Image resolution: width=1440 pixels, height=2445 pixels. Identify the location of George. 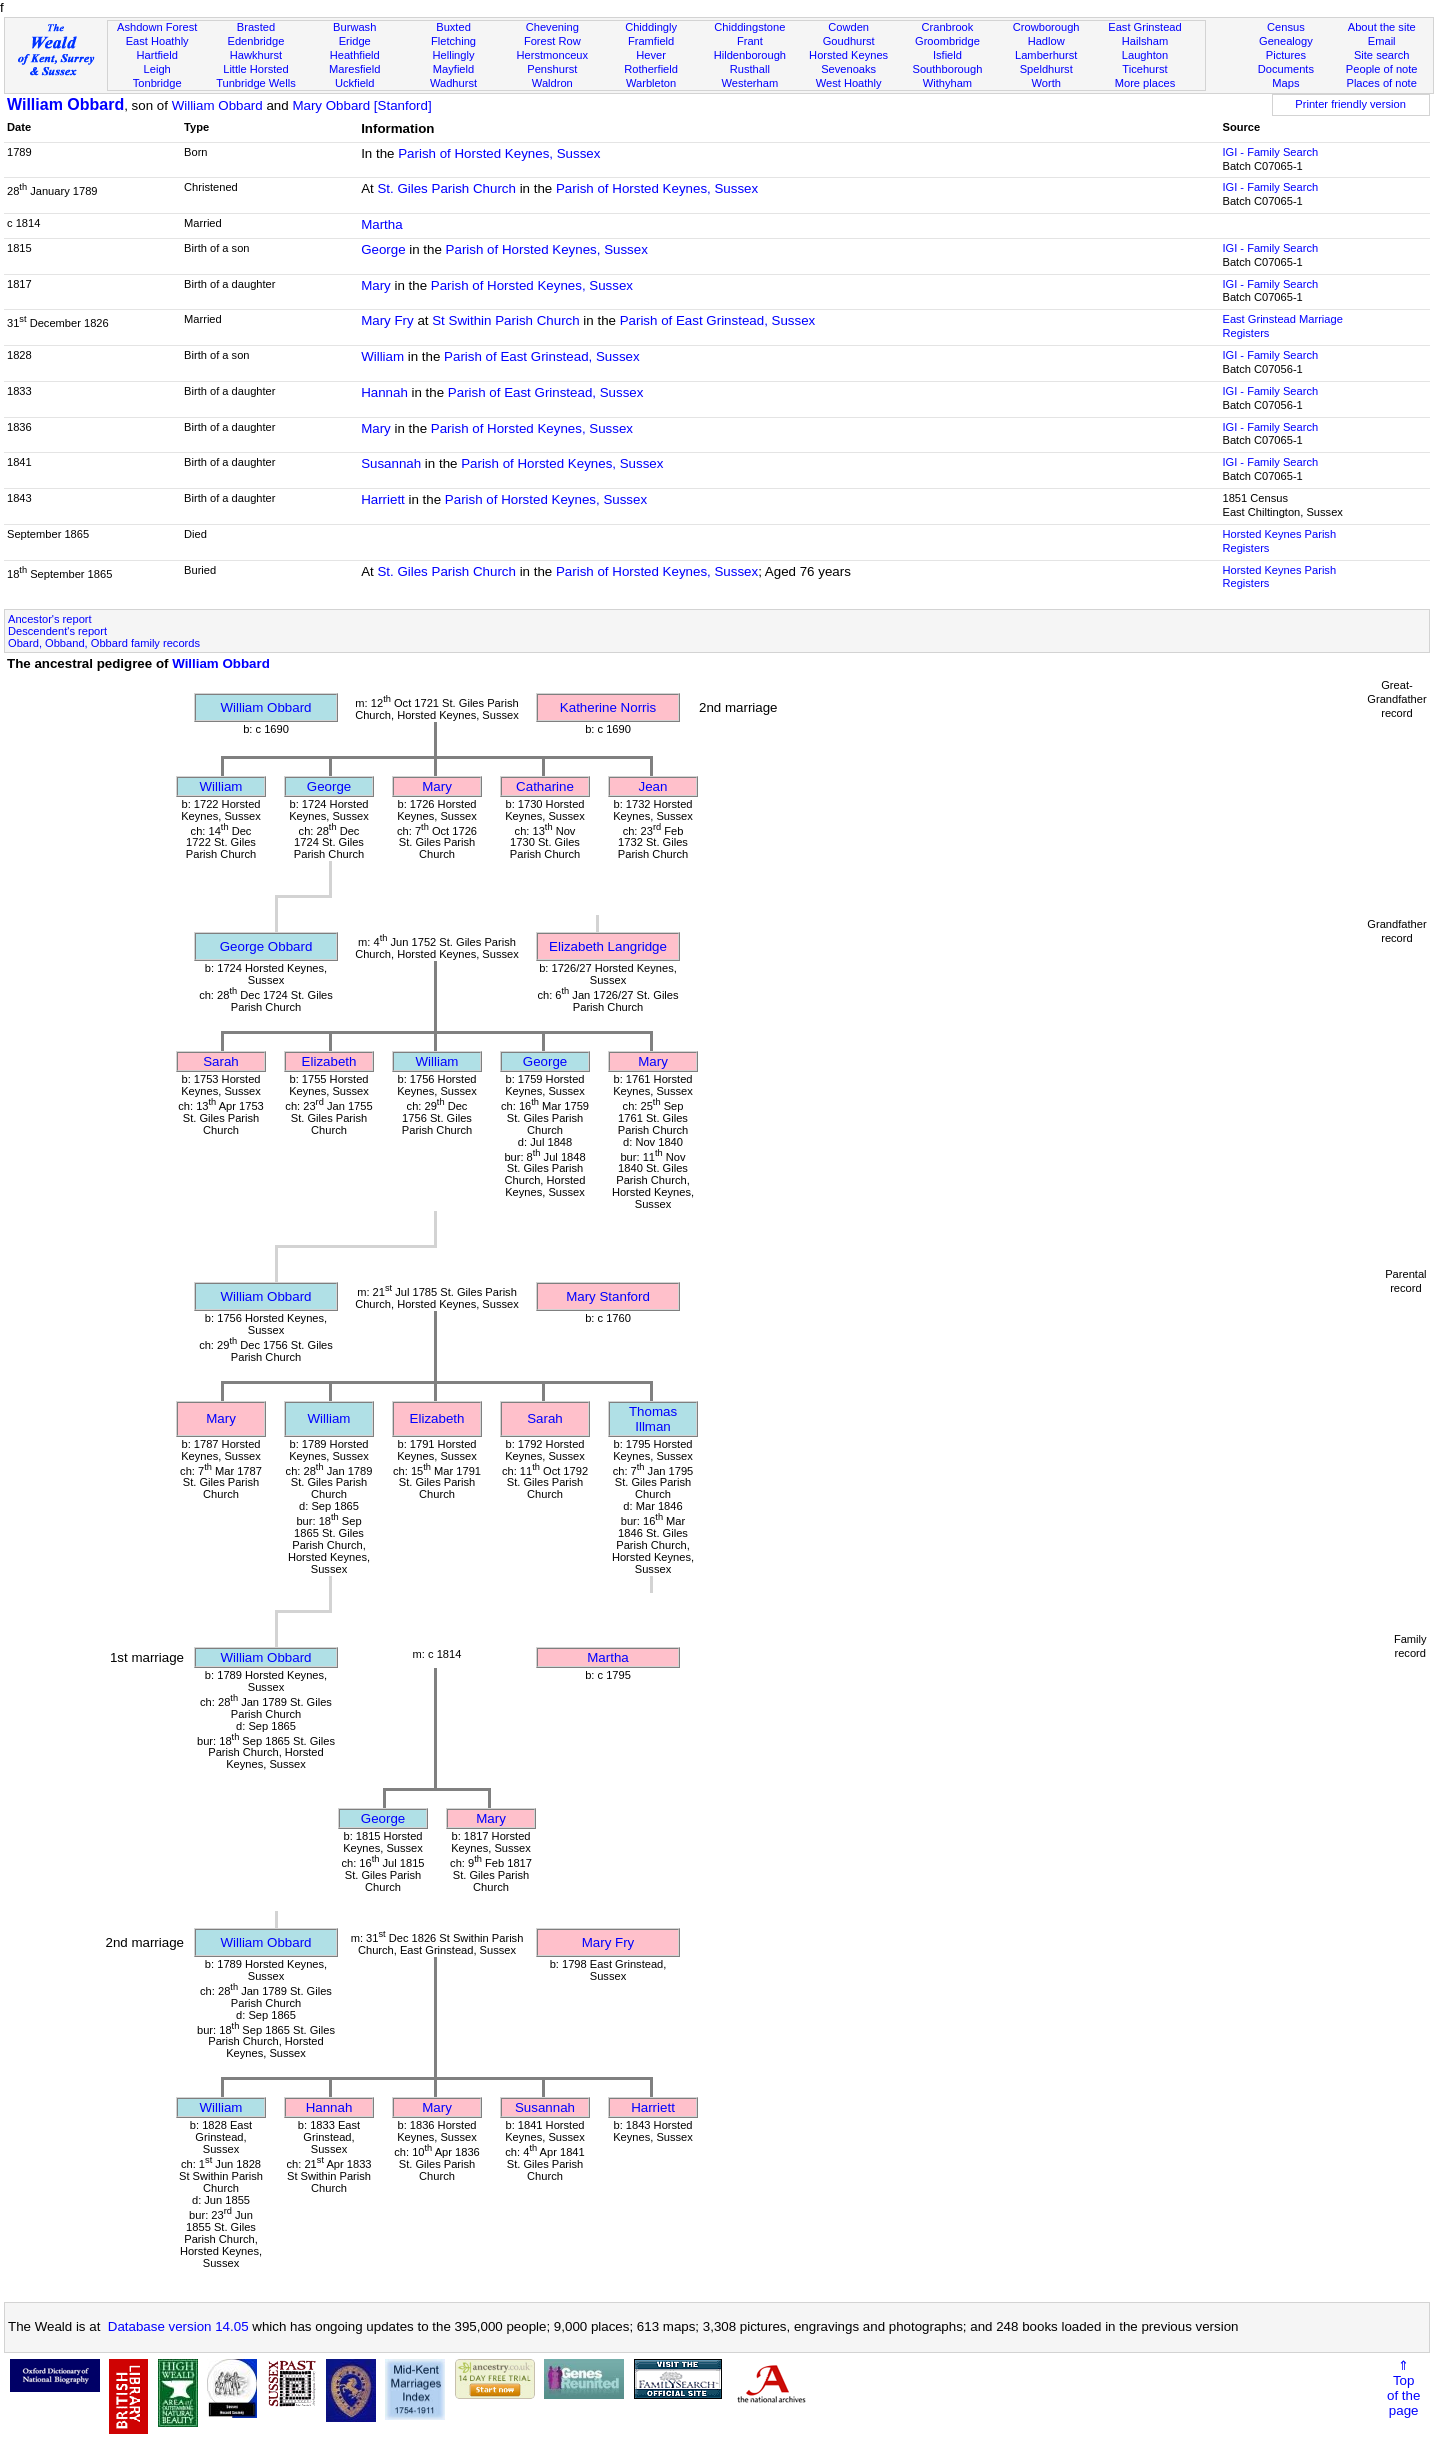
(383, 249).